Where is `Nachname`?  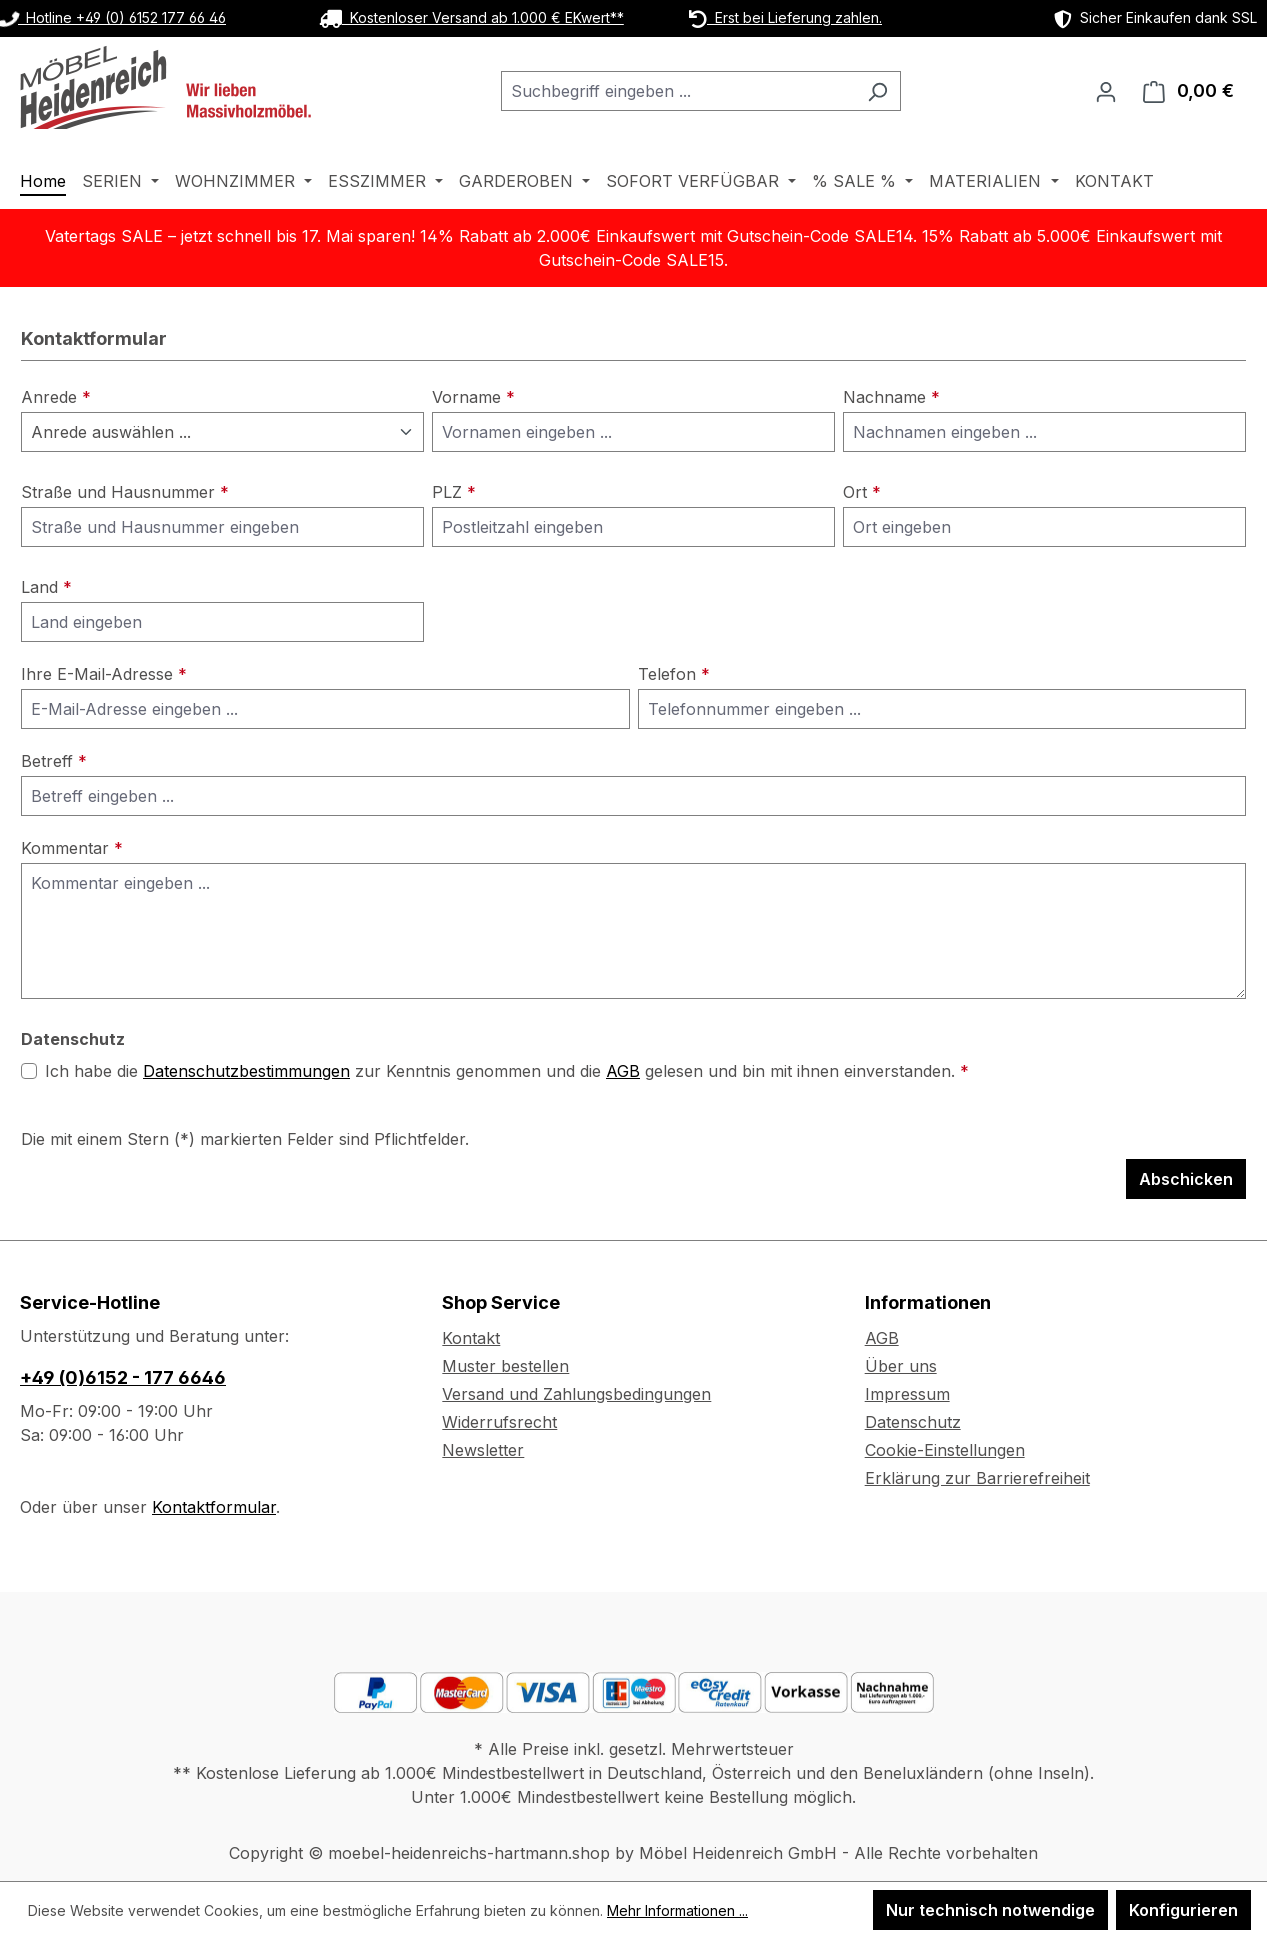
Nachname is located at coordinates (891, 397).